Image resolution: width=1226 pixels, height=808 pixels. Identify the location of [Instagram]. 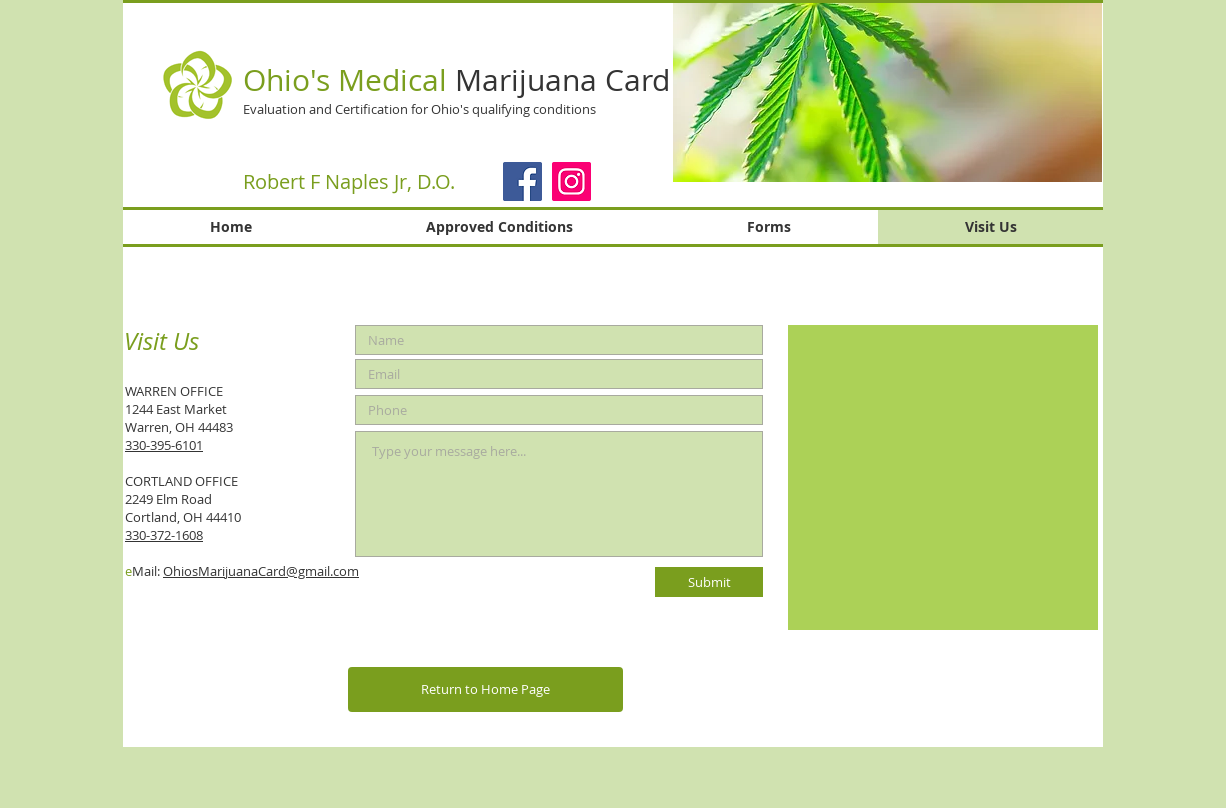
(571, 181).